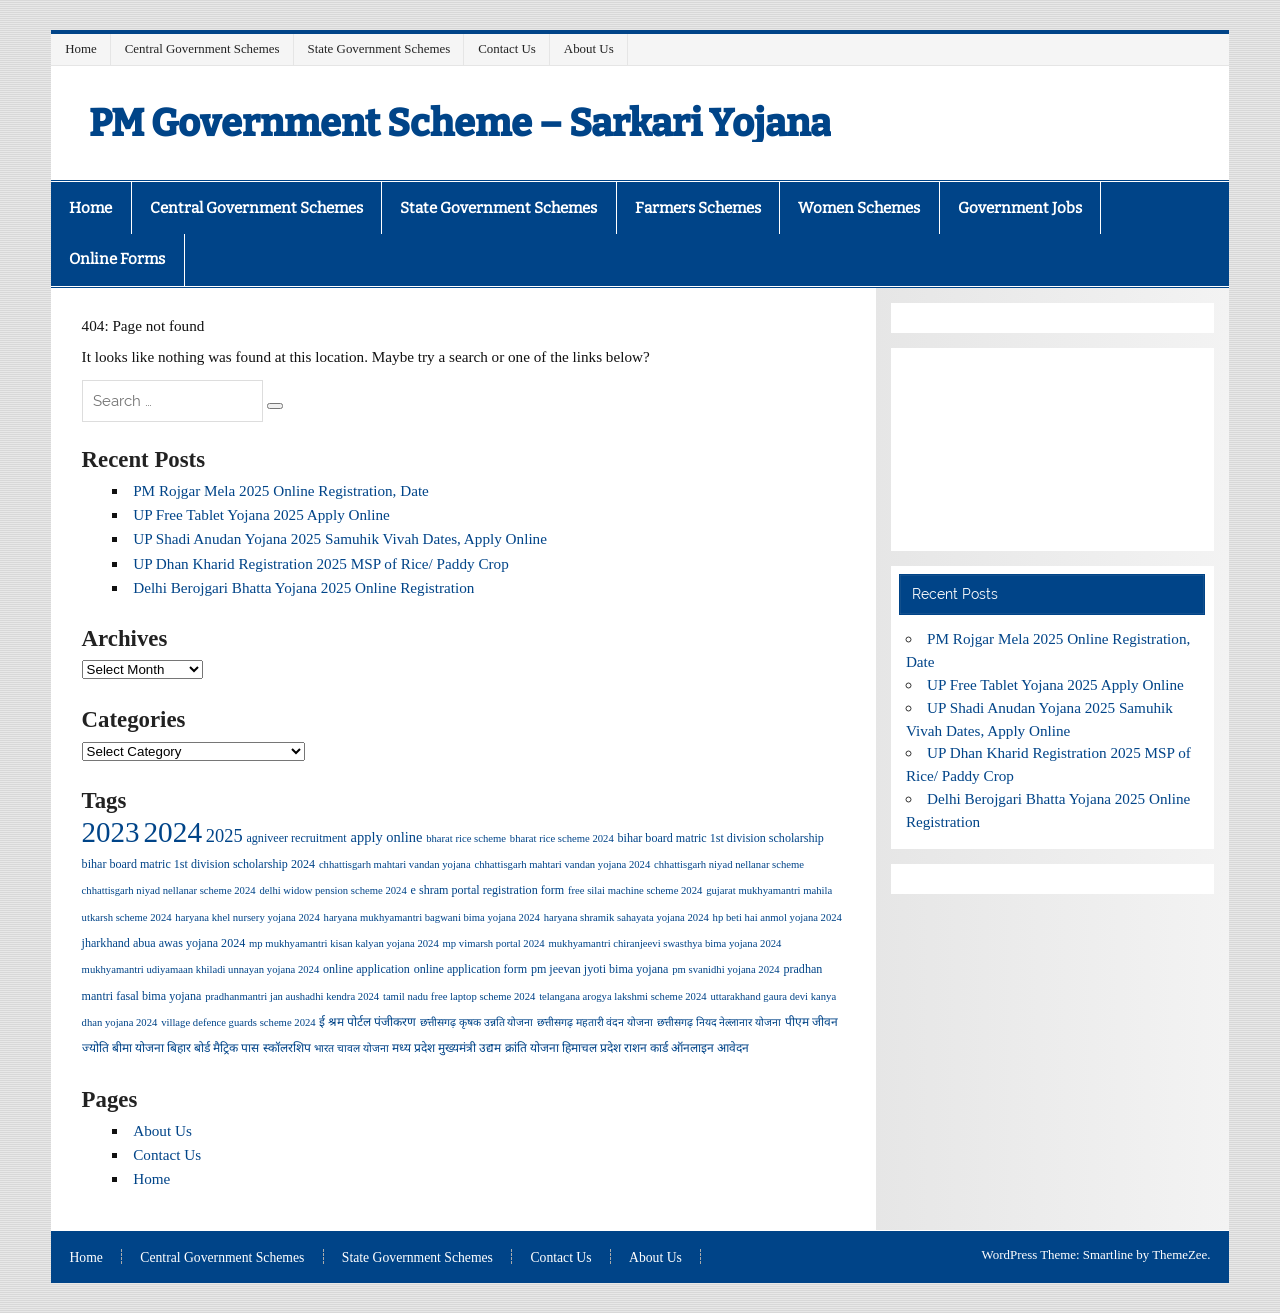 Image resolution: width=1280 pixels, height=1313 pixels. Describe the element at coordinates (466, 838) in the screenshot. I see `bharat rice scheme [bharat rice scheme (1 item)]` at that location.